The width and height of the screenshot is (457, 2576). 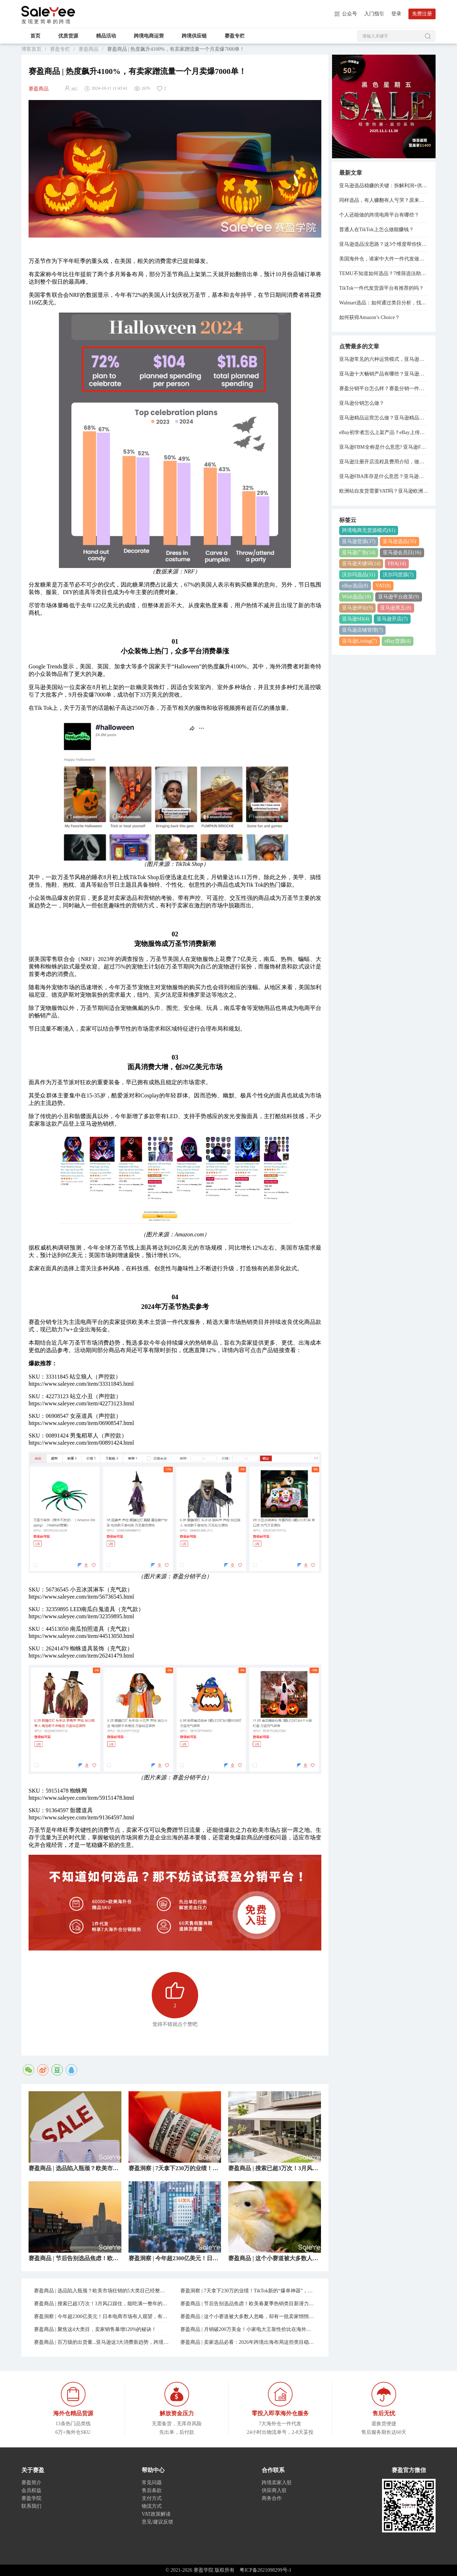 I want to click on 赛盈商品 | 这个小赛道被大多数人忽略，却有一批卖家悄悄在爆单！, so click(x=248, y=2316).